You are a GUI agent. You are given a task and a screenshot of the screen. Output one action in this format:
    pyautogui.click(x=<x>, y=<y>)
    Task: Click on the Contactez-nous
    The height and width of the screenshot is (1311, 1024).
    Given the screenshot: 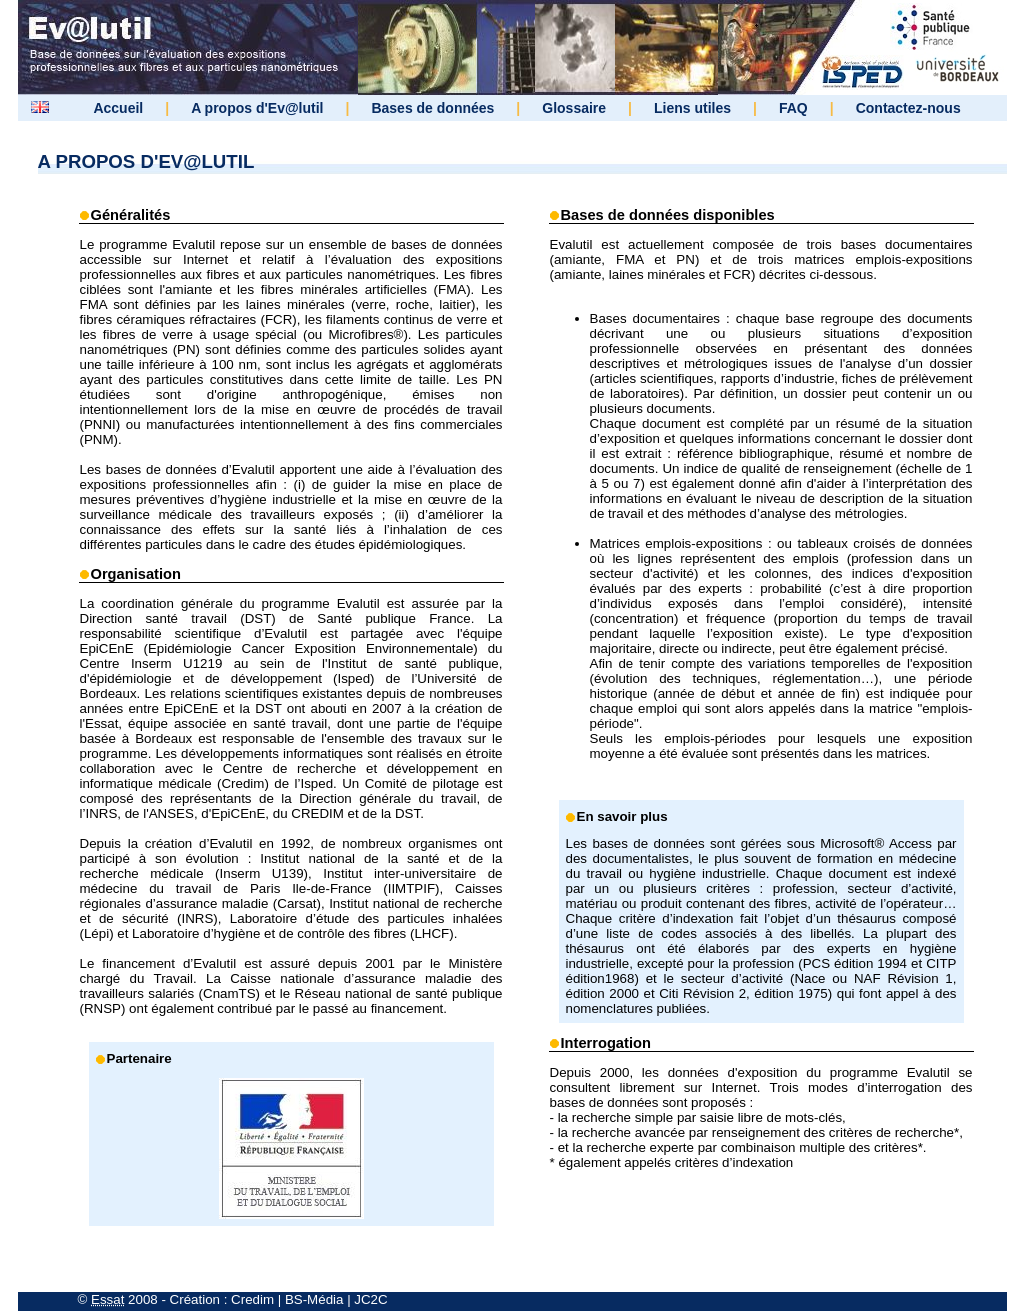 What is the action you would take?
    pyautogui.click(x=908, y=108)
    